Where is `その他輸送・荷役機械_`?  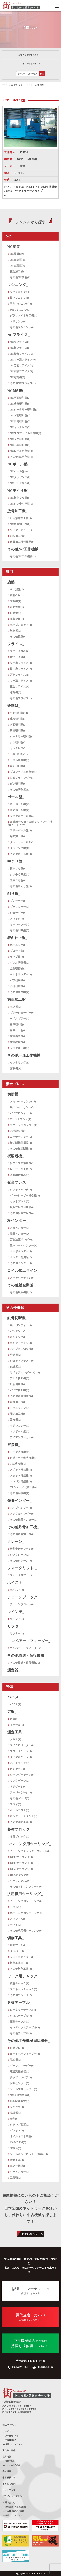
その他輸送・荷役機械_ is located at coordinates (26, 1655).